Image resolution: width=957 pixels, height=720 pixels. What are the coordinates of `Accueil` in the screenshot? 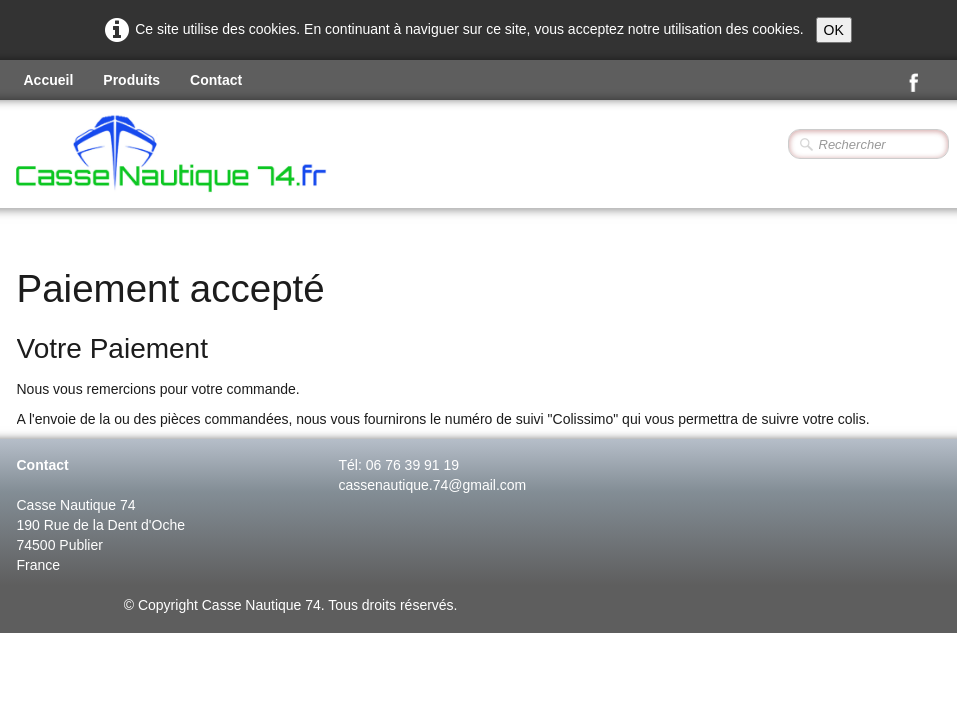 It's located at (49, 80).